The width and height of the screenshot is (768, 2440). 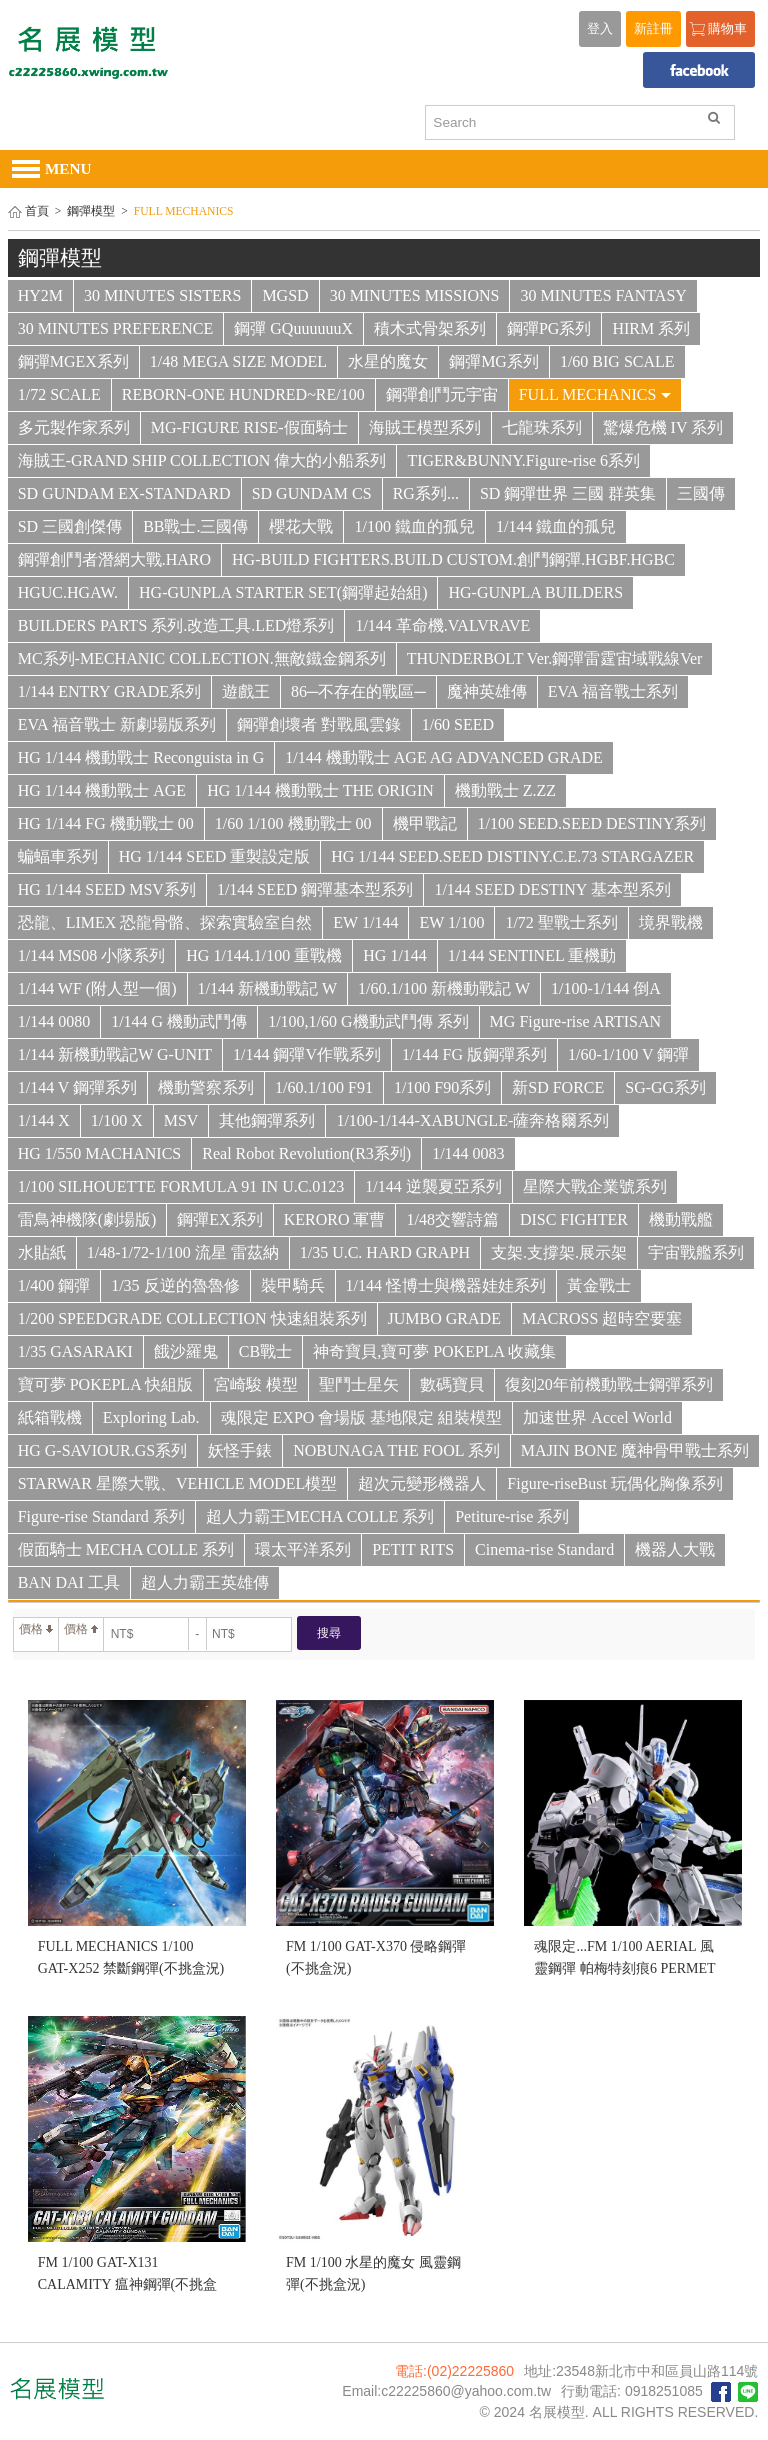 What do you see at coordinates (243, 394) in the screenshot?
I see `REBORN-ONE HUNDRED~RE/100` at bounding box center [243, 394].